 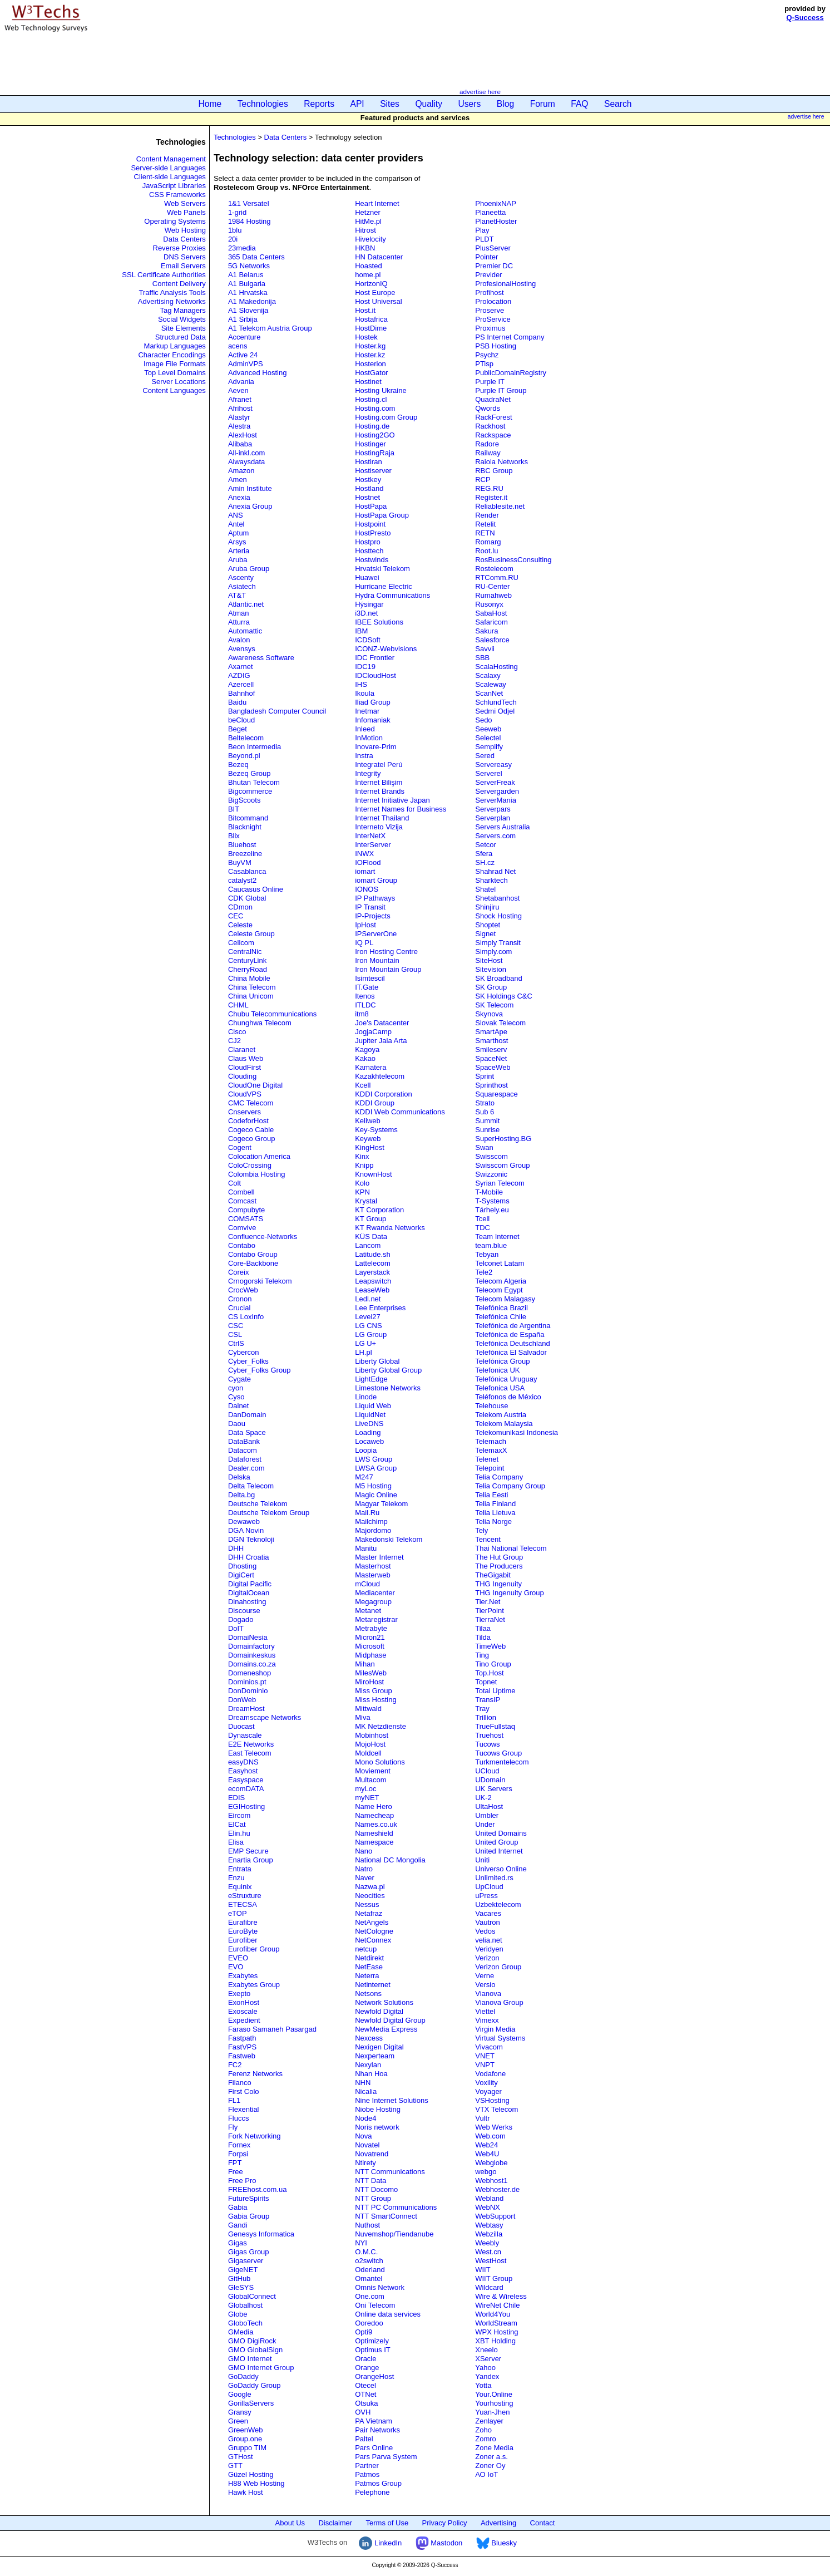 I want to click on Rusonyx, so click(x=489, y=604).